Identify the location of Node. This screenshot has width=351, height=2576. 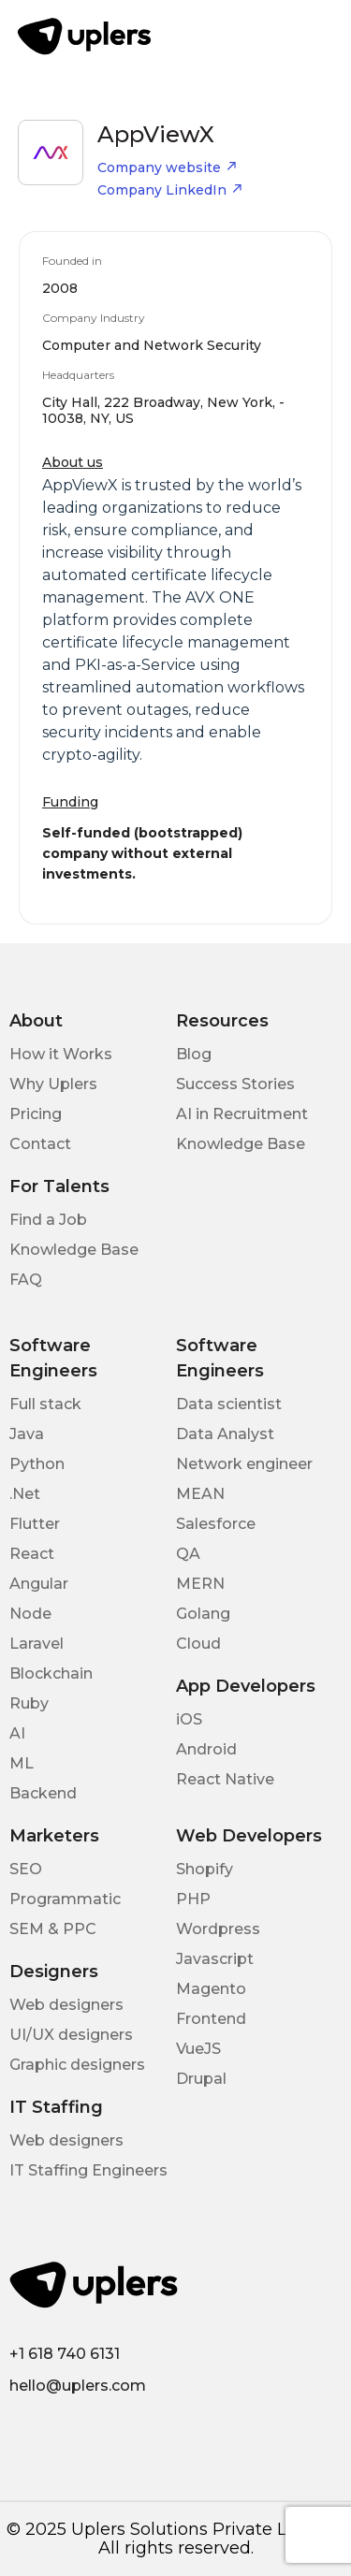
(30, 1614).